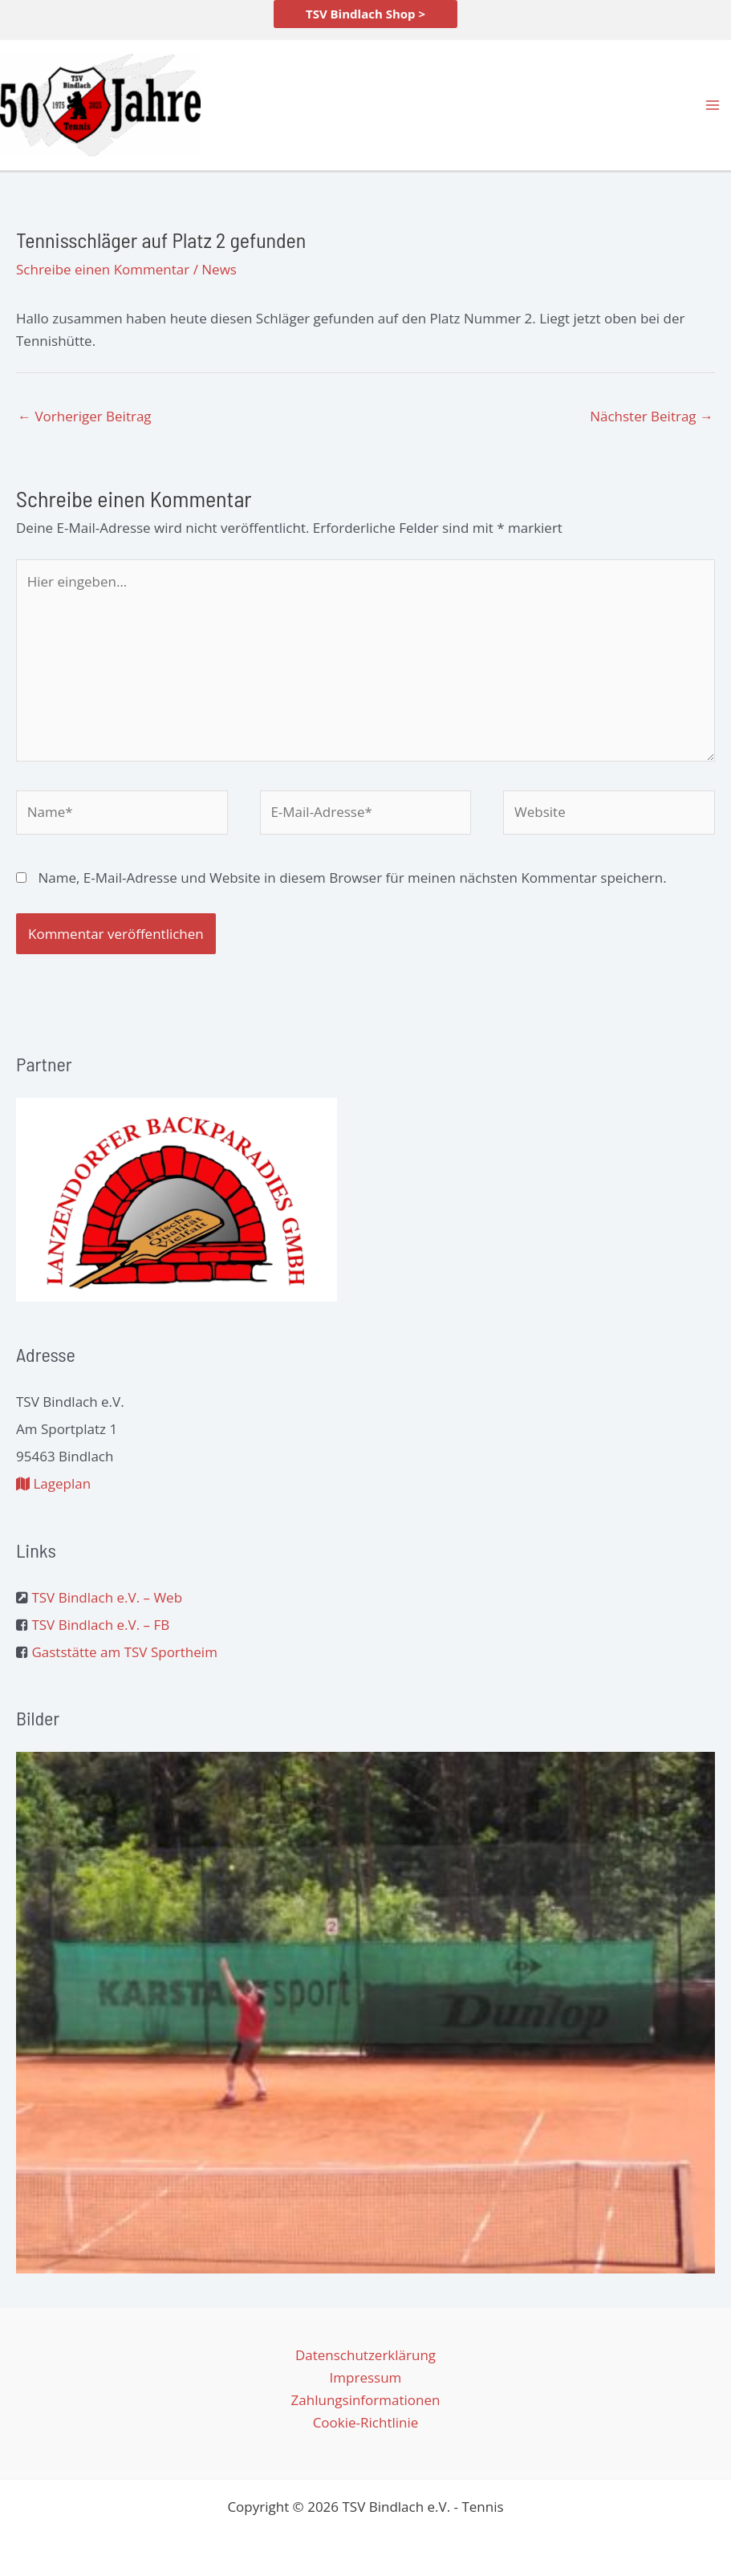 This screenshot has width=731, height=2576. I want to click on [Hauptmenü-Umschalter], so click(713, 105).